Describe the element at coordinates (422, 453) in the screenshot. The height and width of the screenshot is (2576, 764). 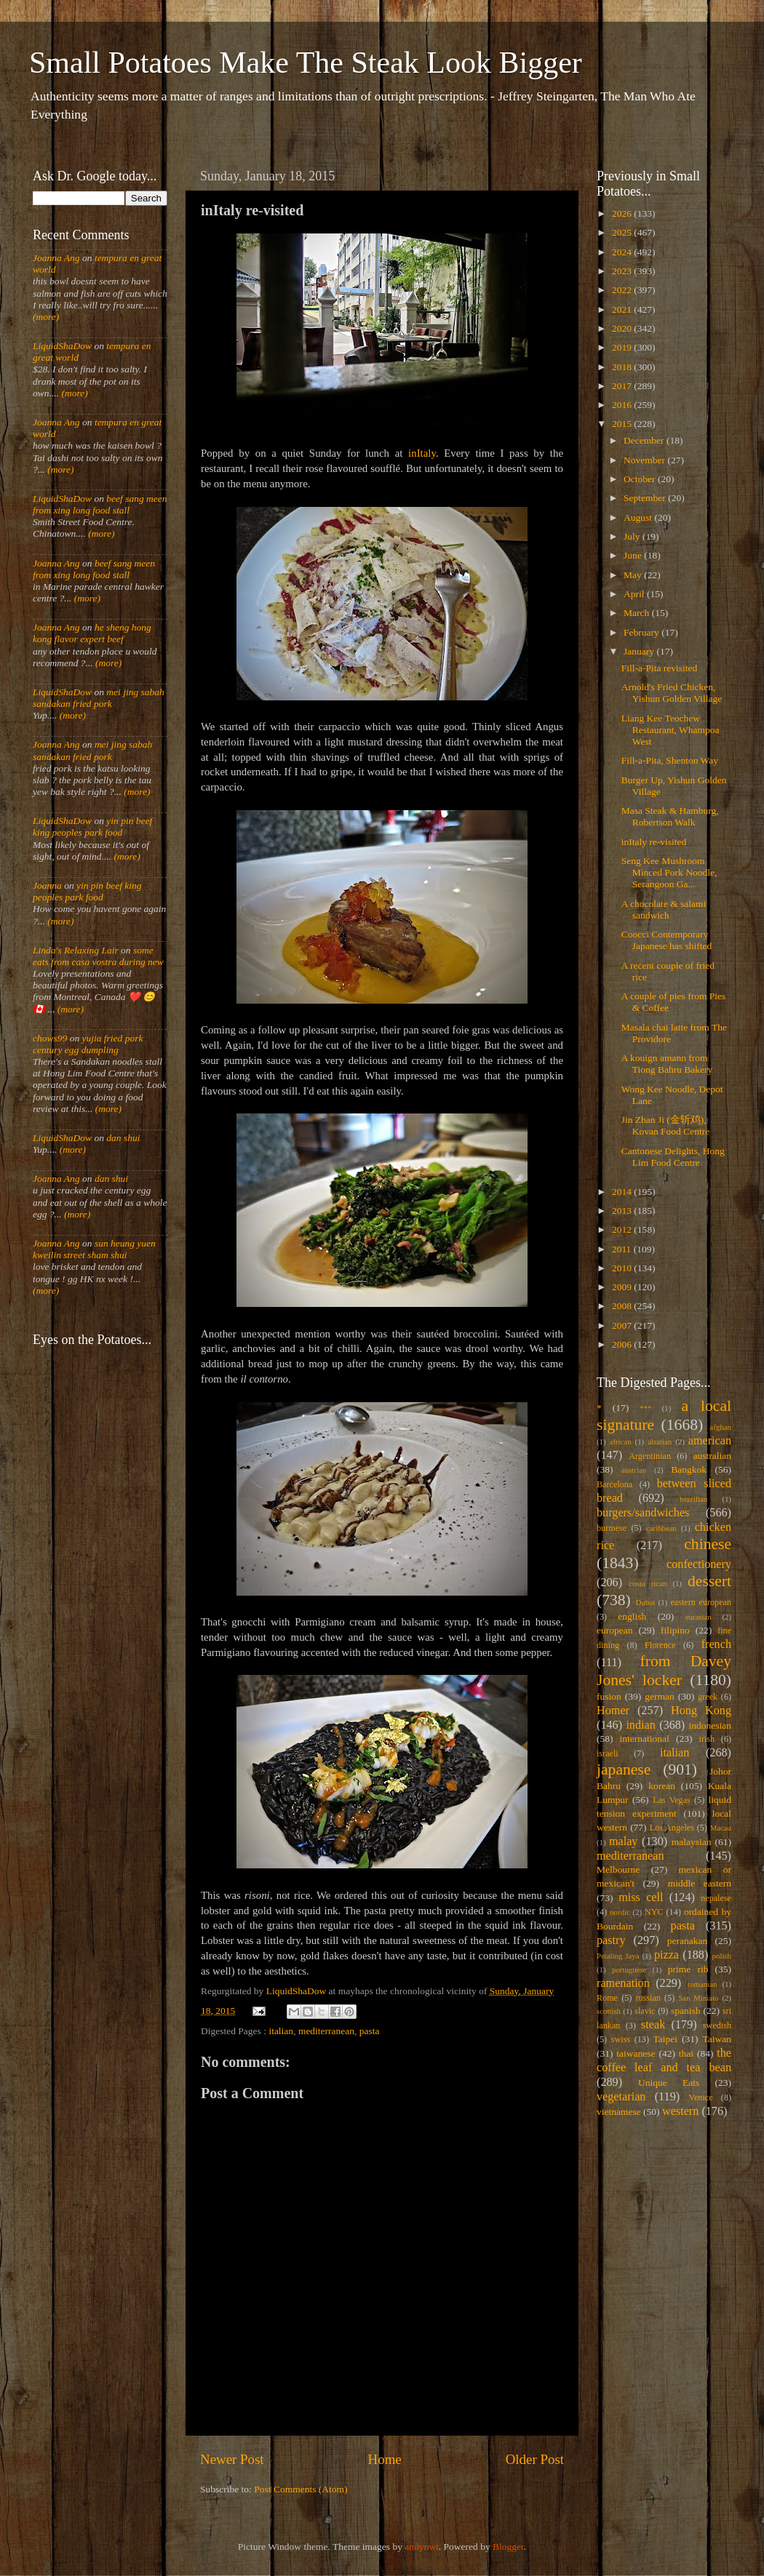
I see `inItaly` at that location.